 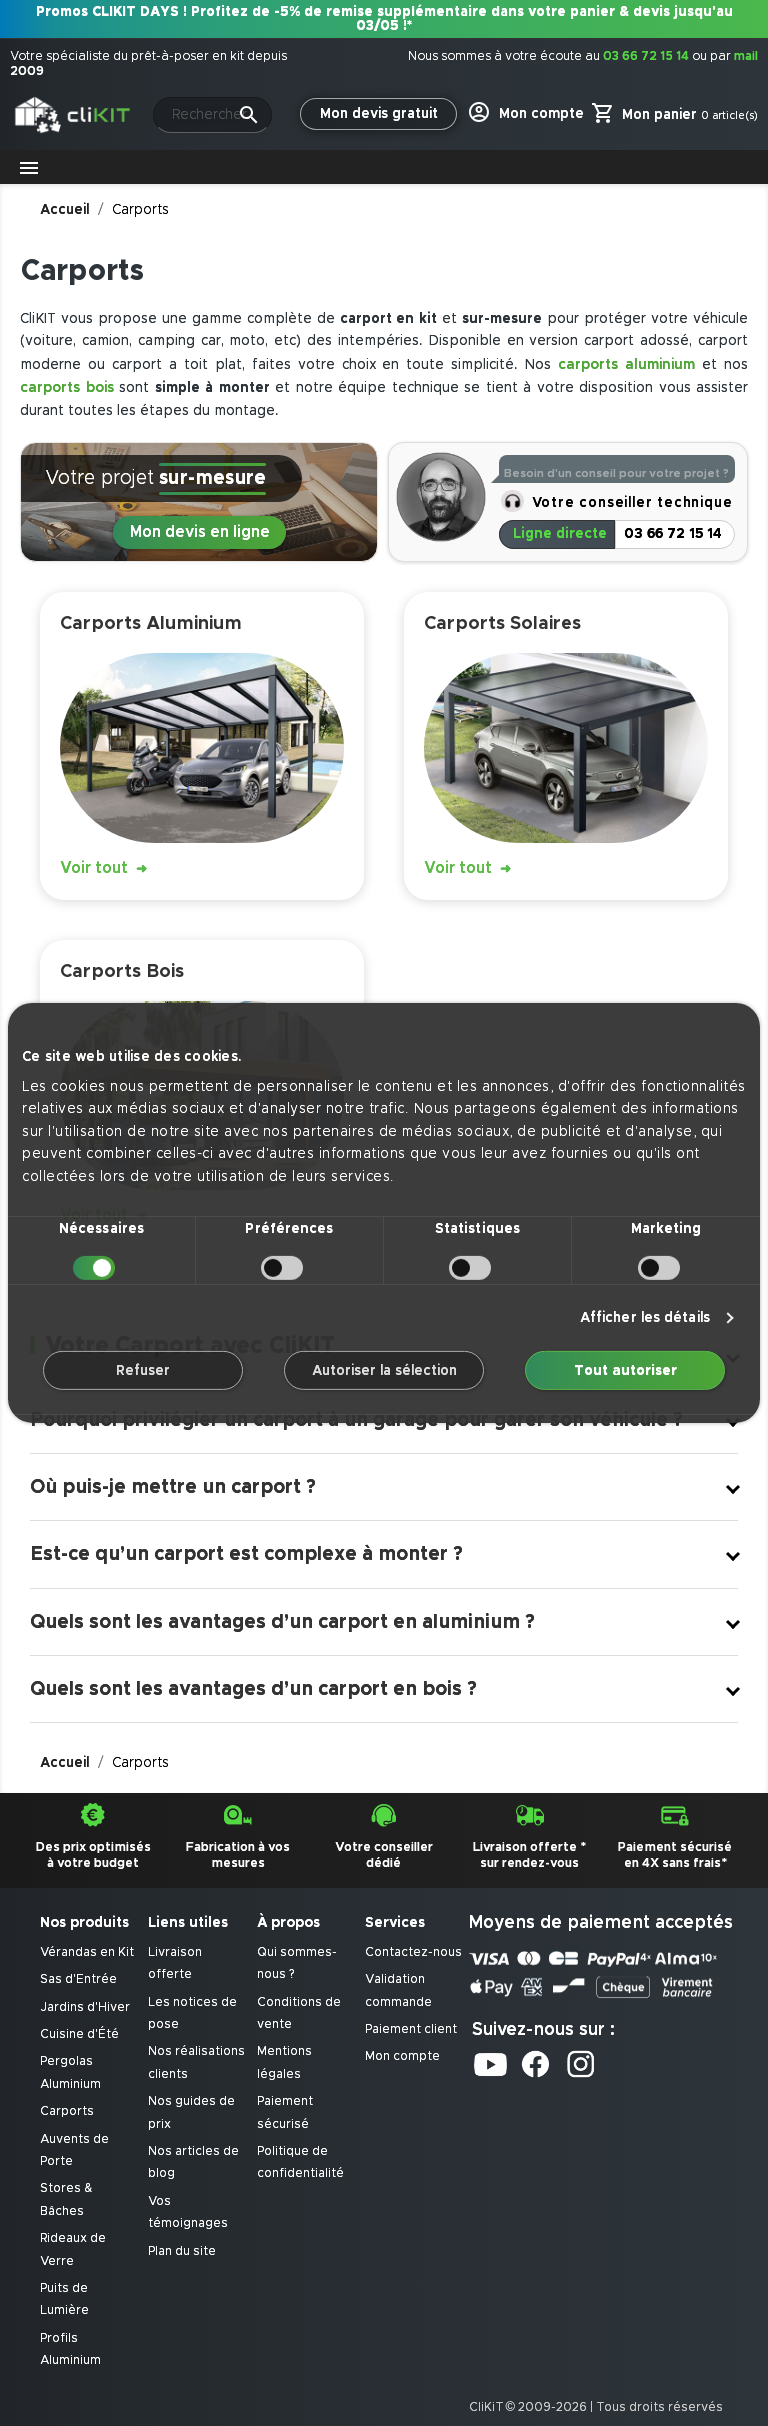 I want to click on mail, so click(x=746, y=56).